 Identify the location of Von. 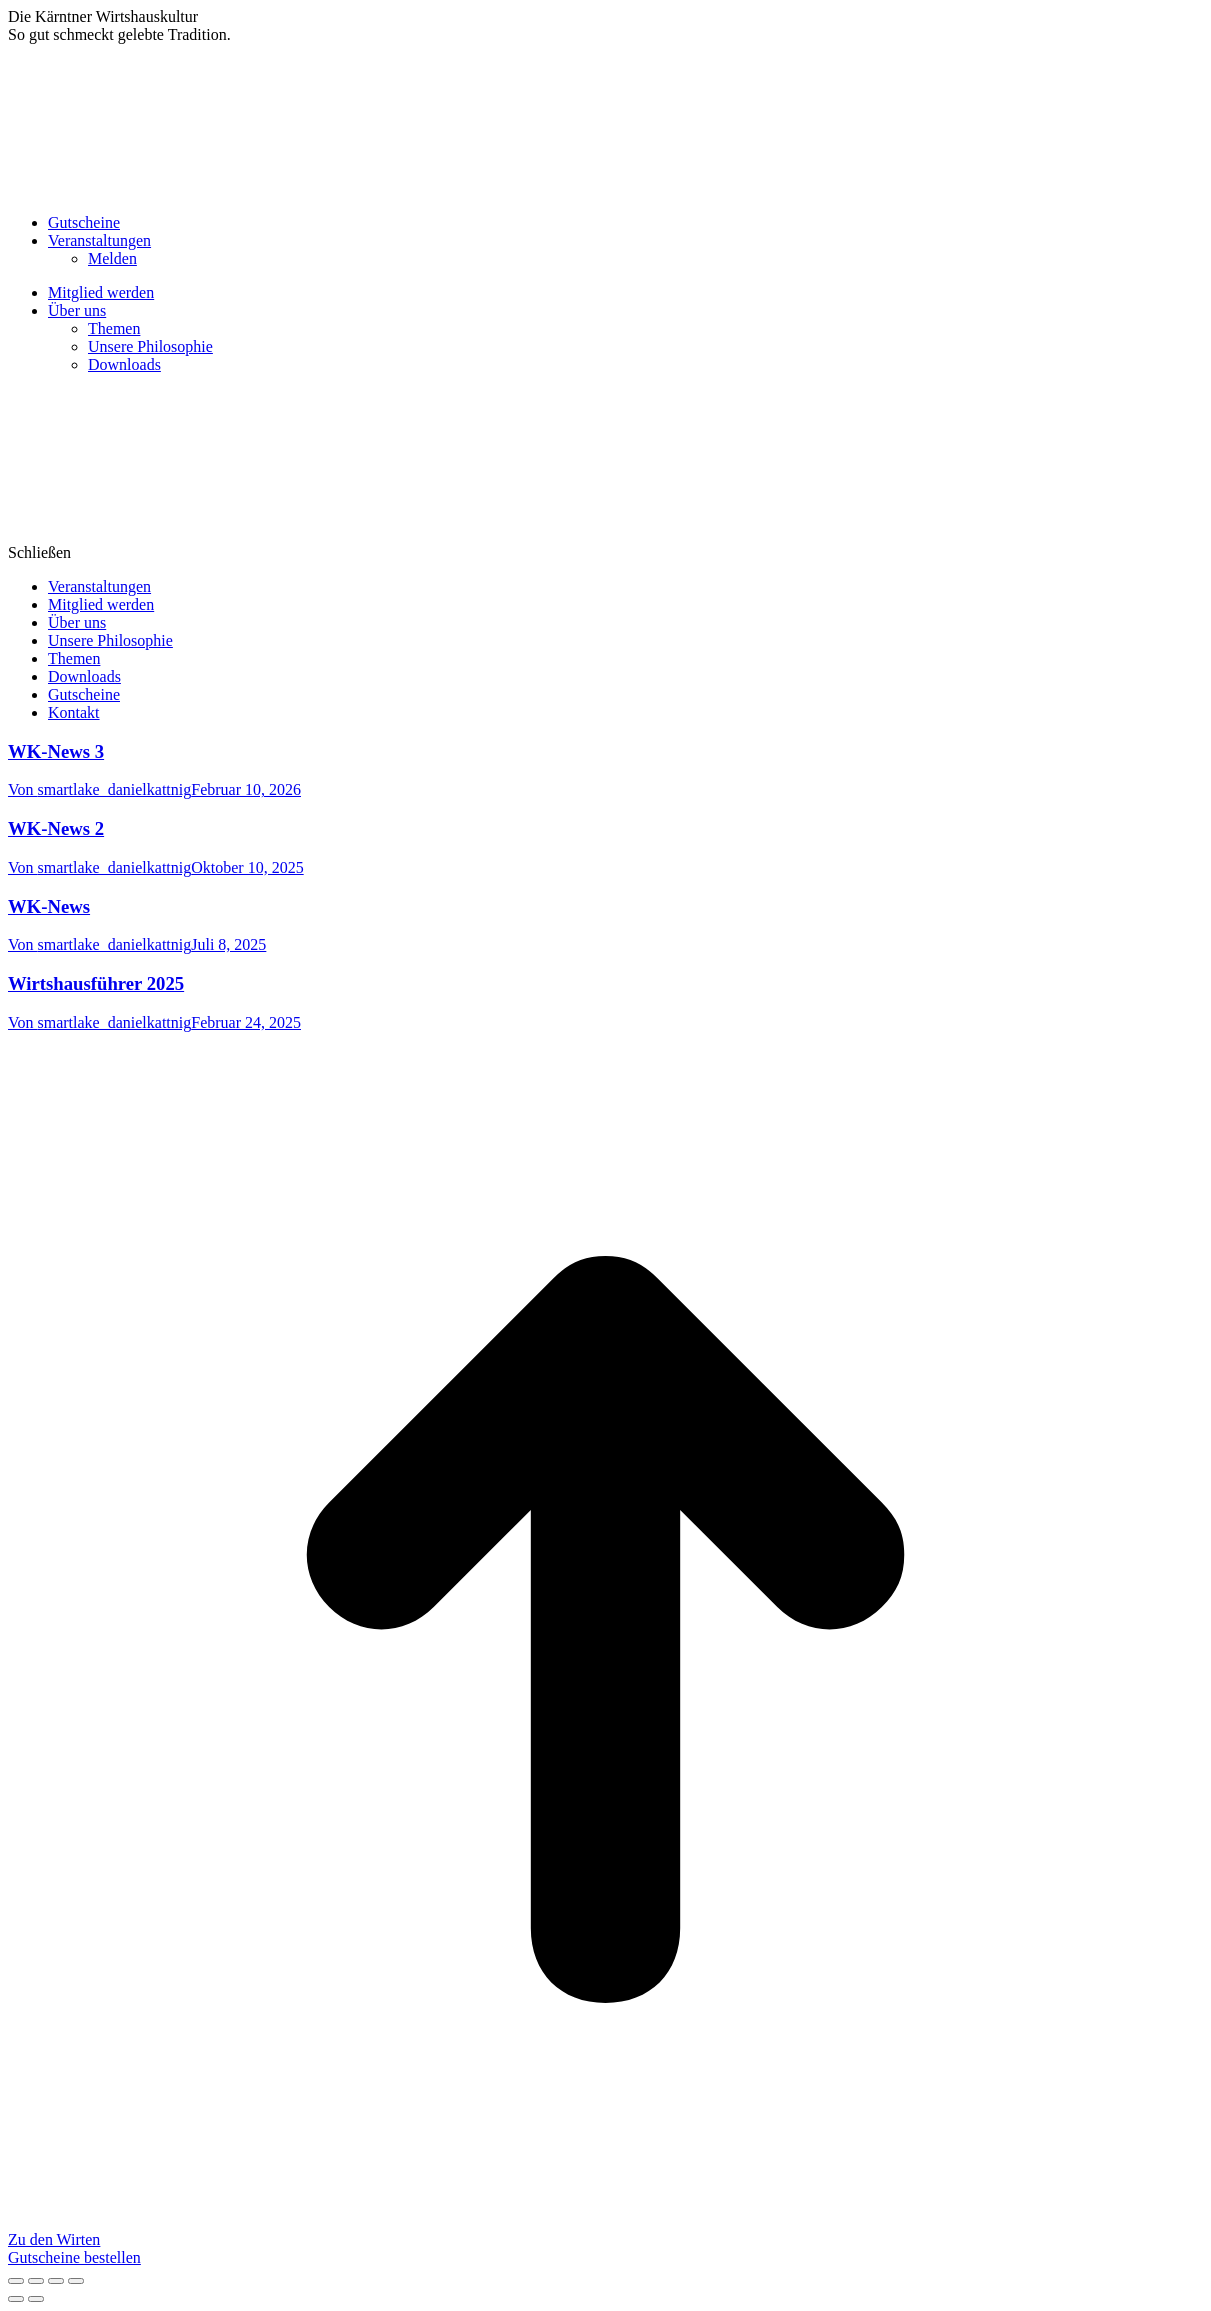
(99, 789).